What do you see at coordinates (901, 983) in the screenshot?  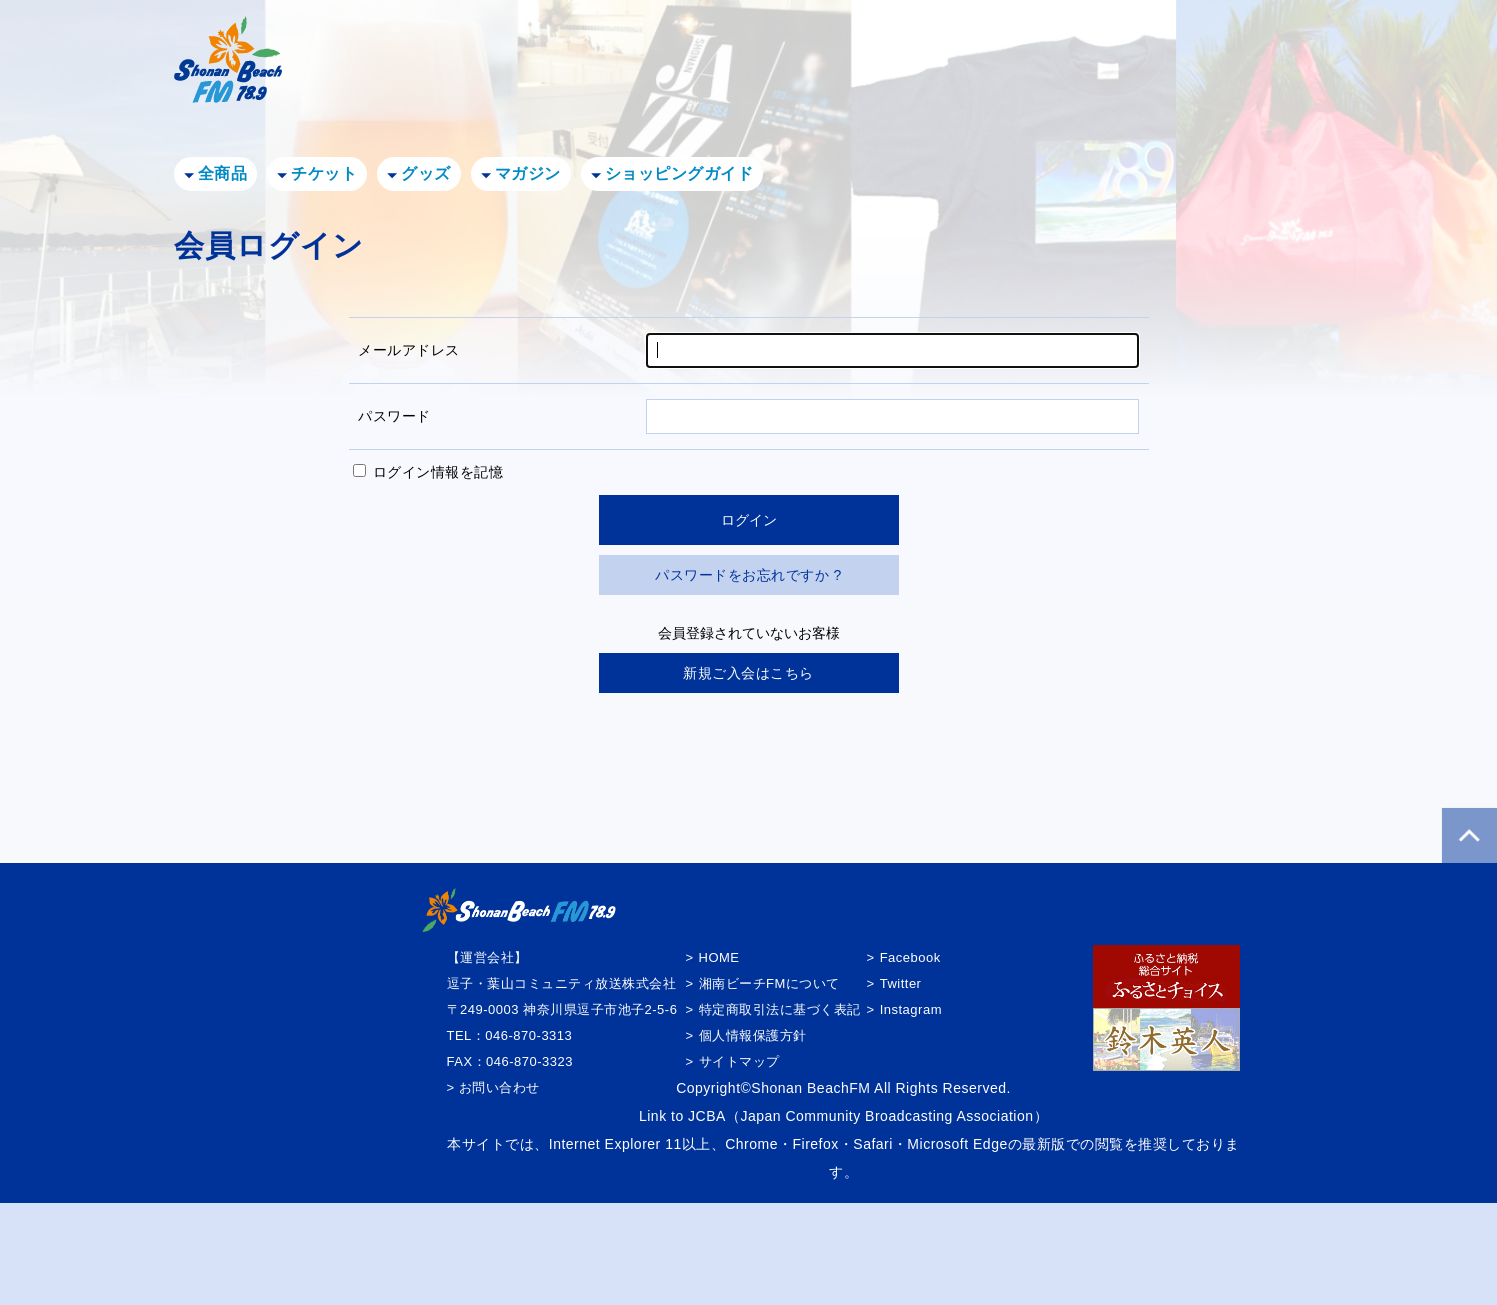 I see `Twitter` at bounding box center [901, 983].